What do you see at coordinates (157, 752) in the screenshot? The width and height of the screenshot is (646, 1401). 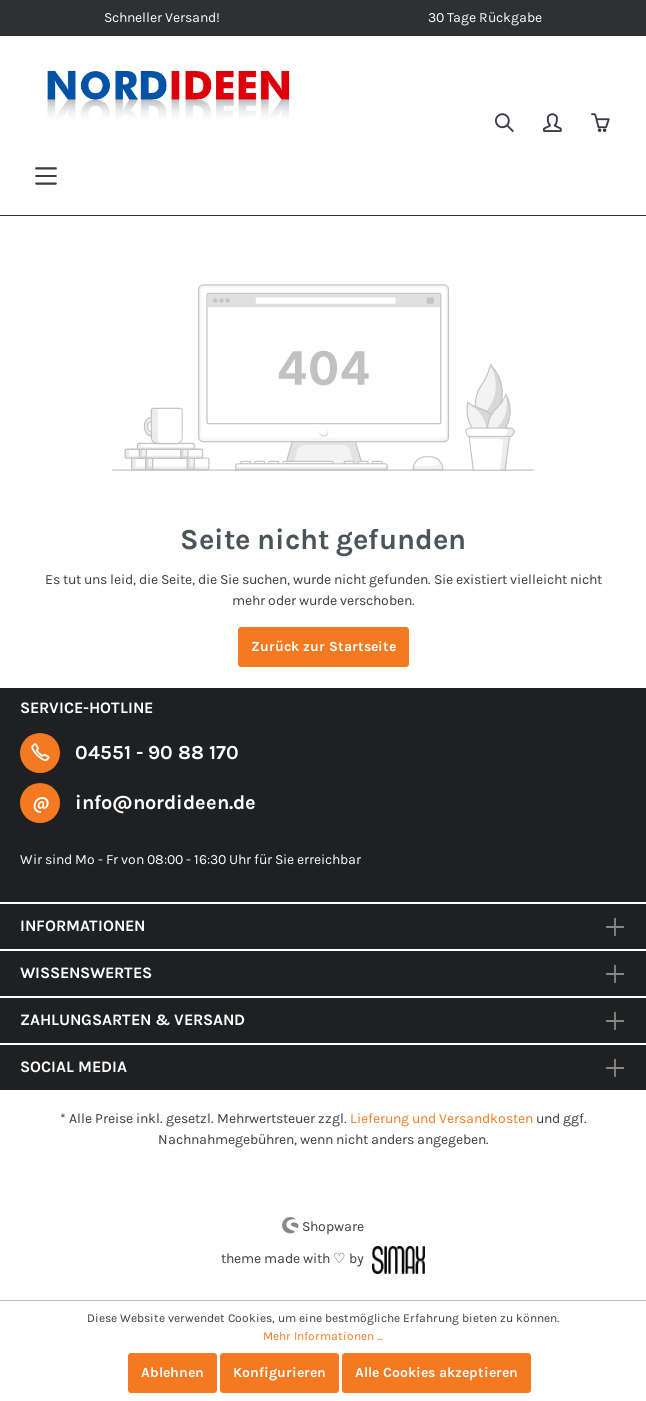 I see `04551 - 90 88 170` at bounding box center [157, 752].